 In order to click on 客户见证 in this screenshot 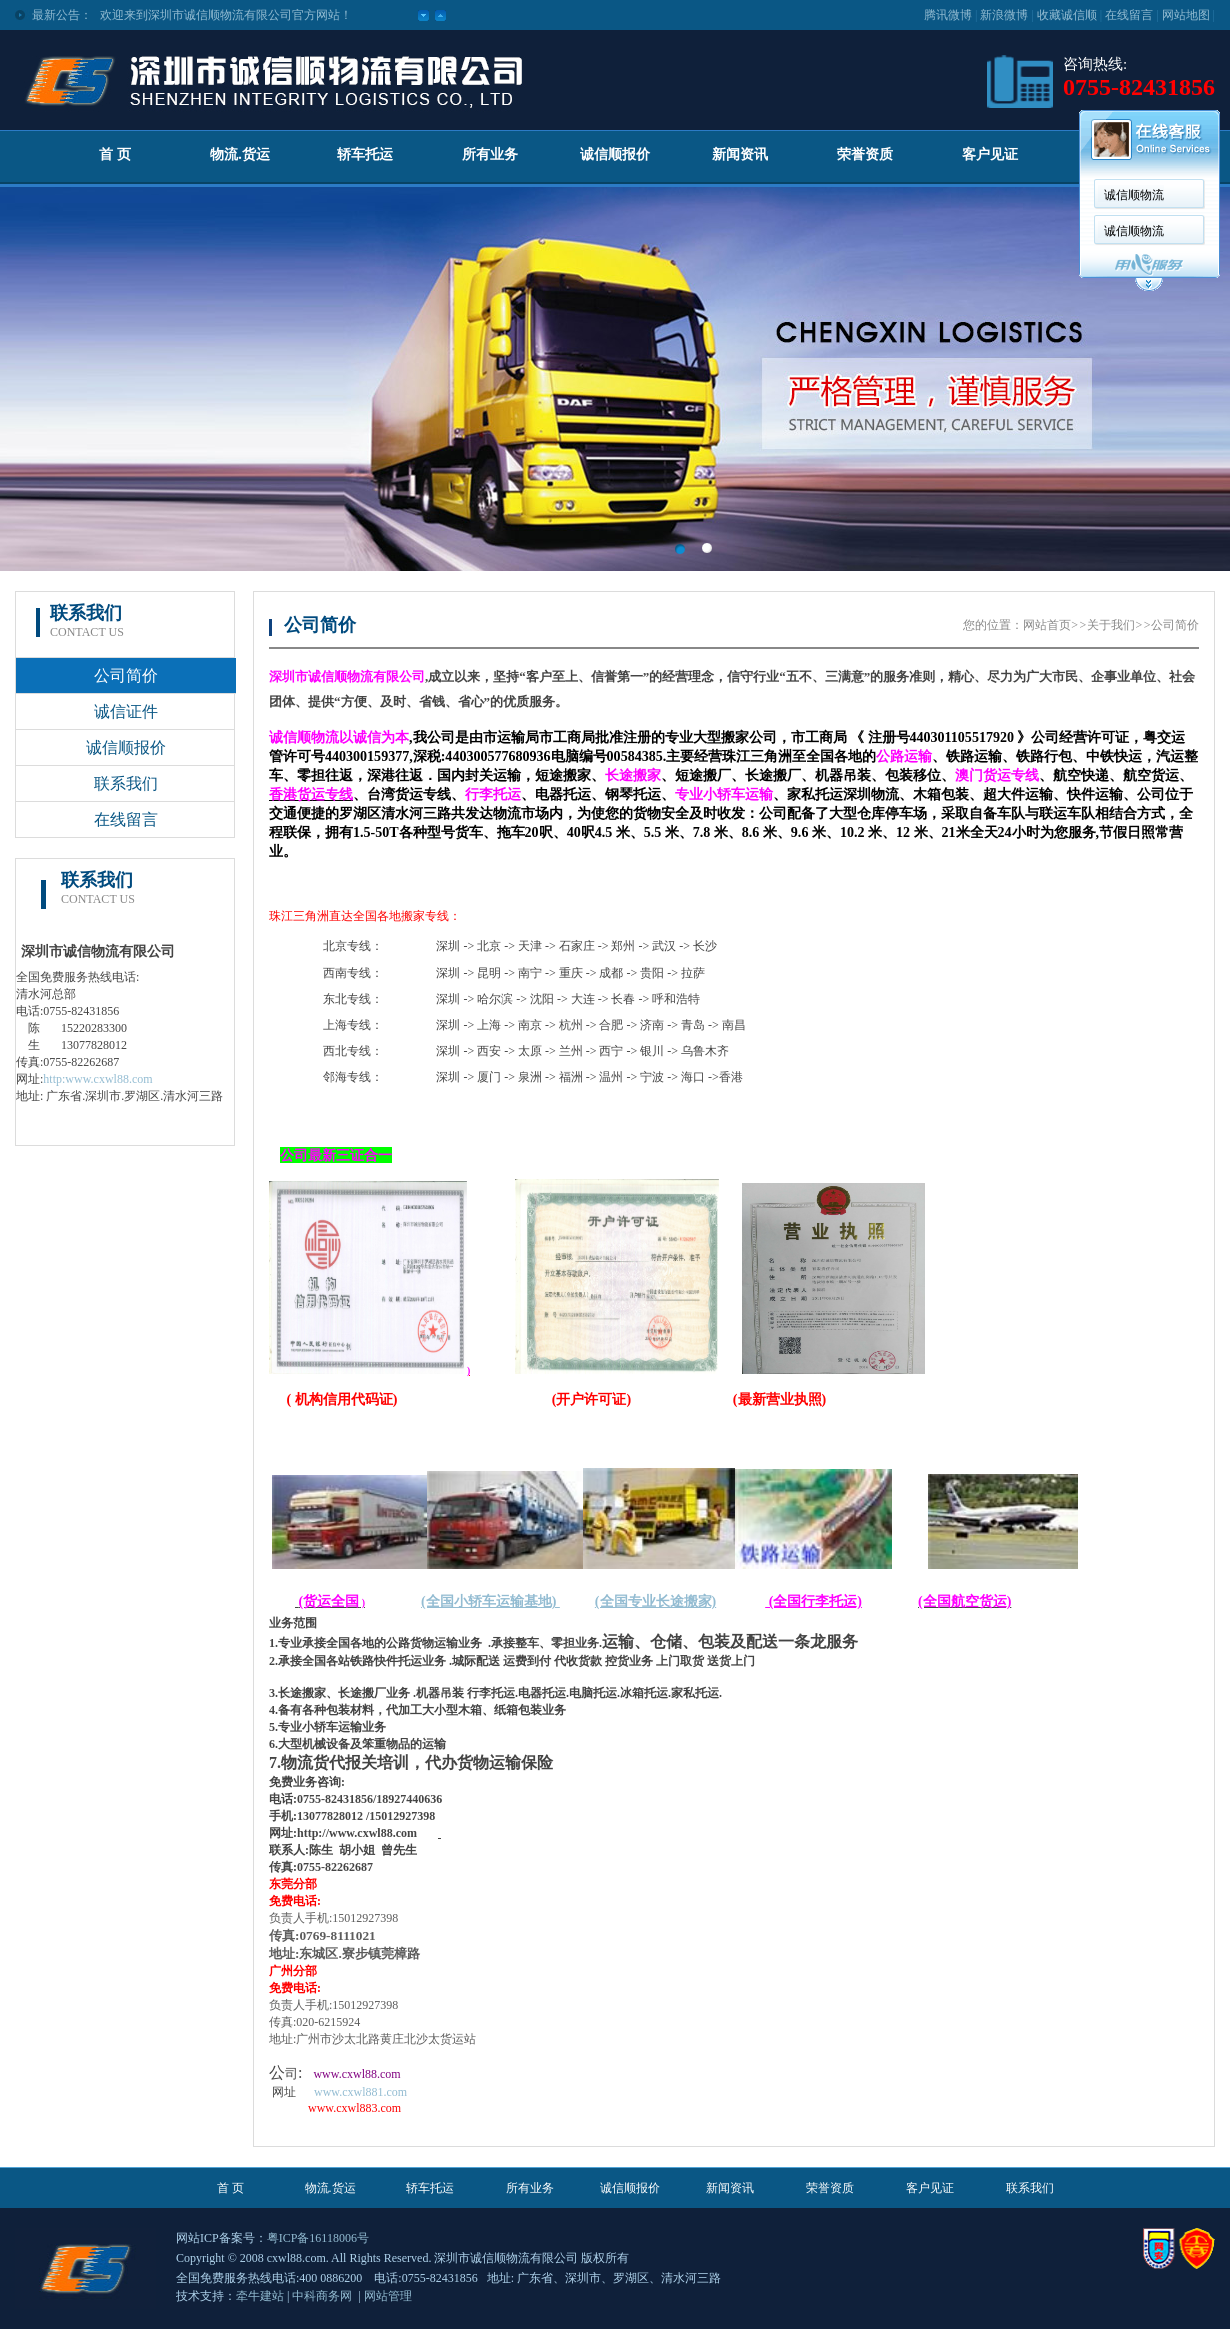, I will do `click(990, 154)`.